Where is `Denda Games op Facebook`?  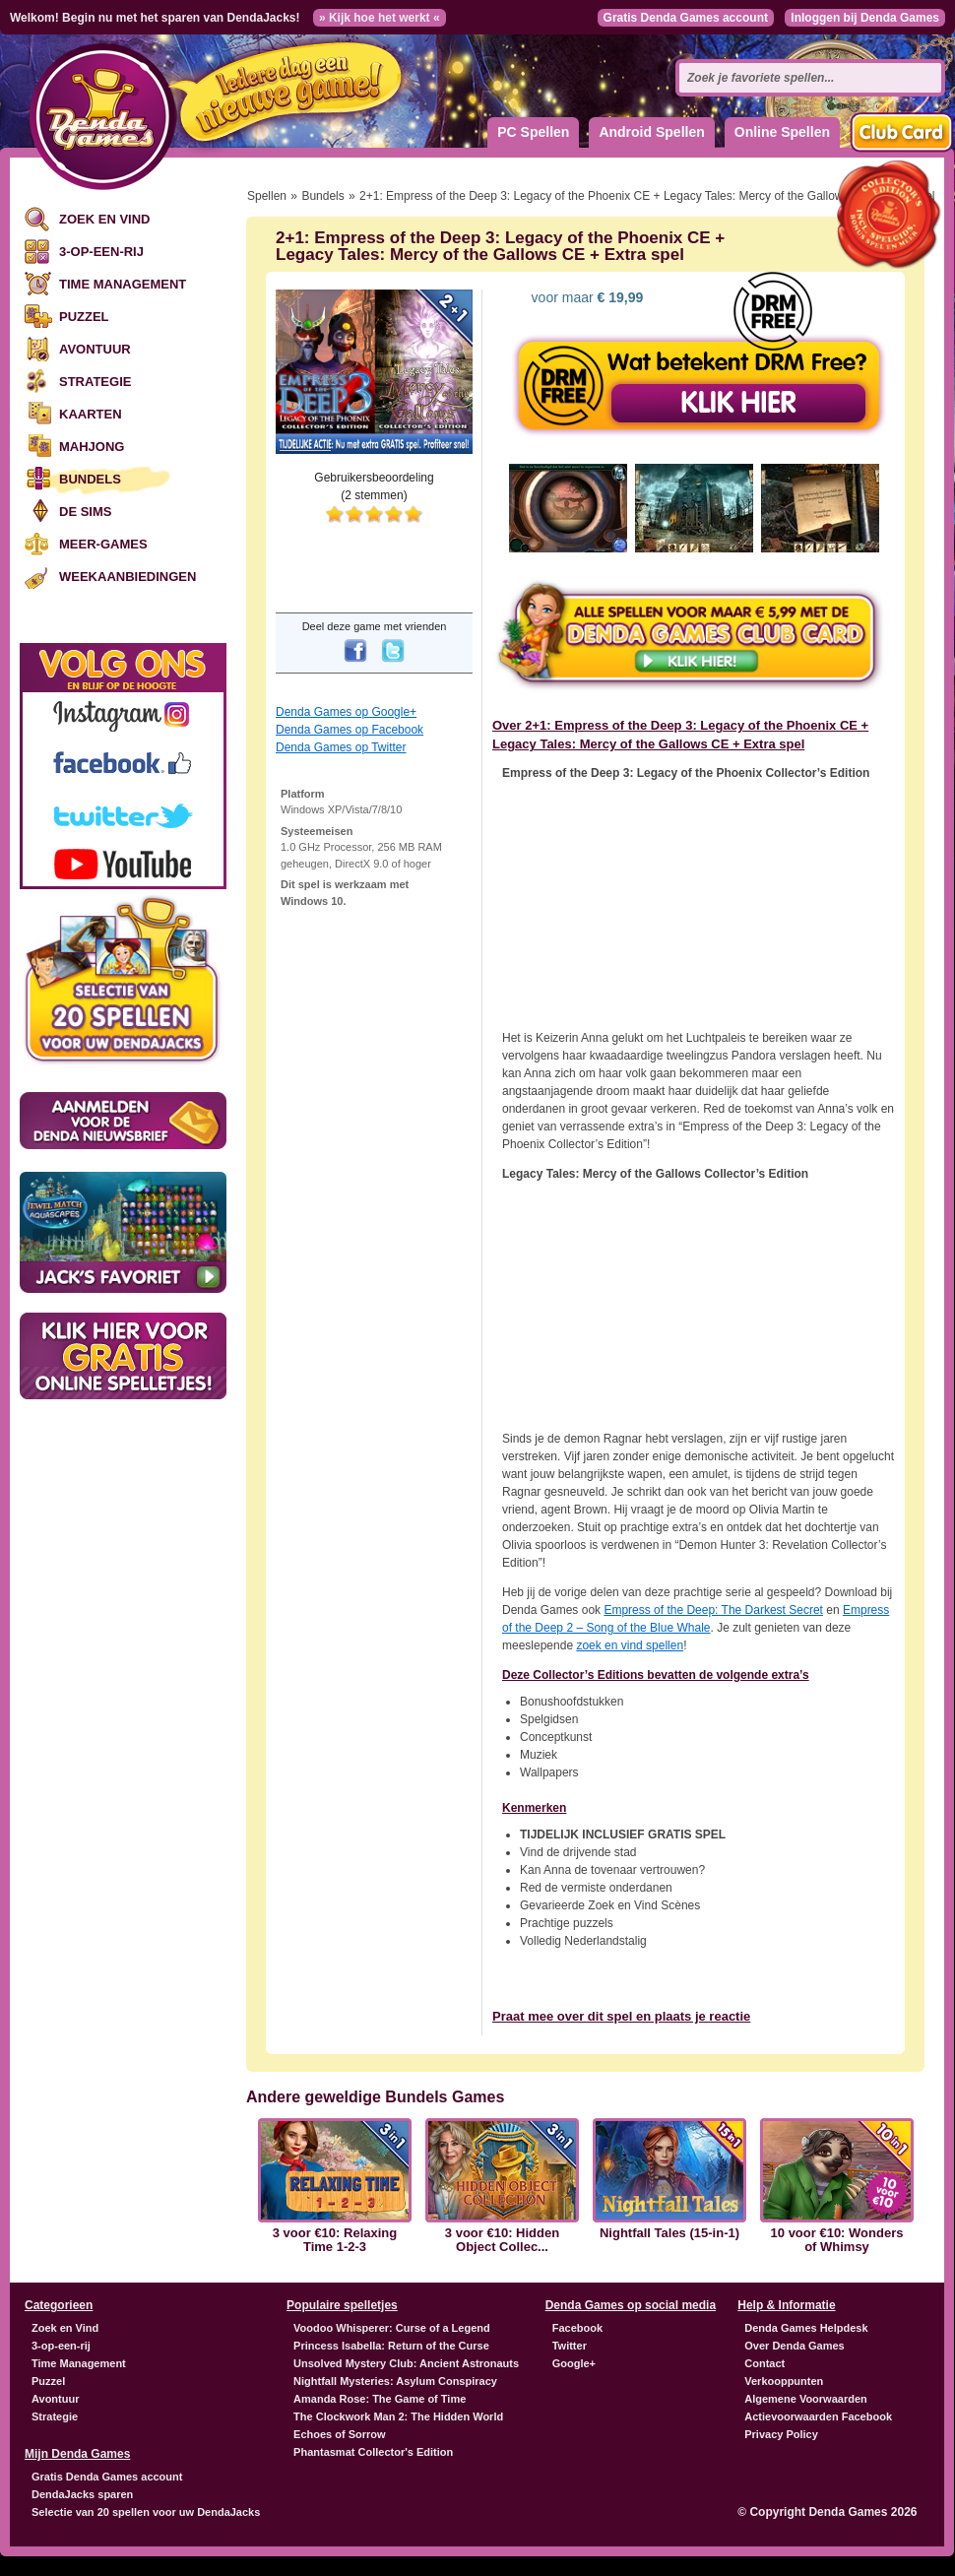
Denda Games op Facebook is located at coordinates (349, 730).